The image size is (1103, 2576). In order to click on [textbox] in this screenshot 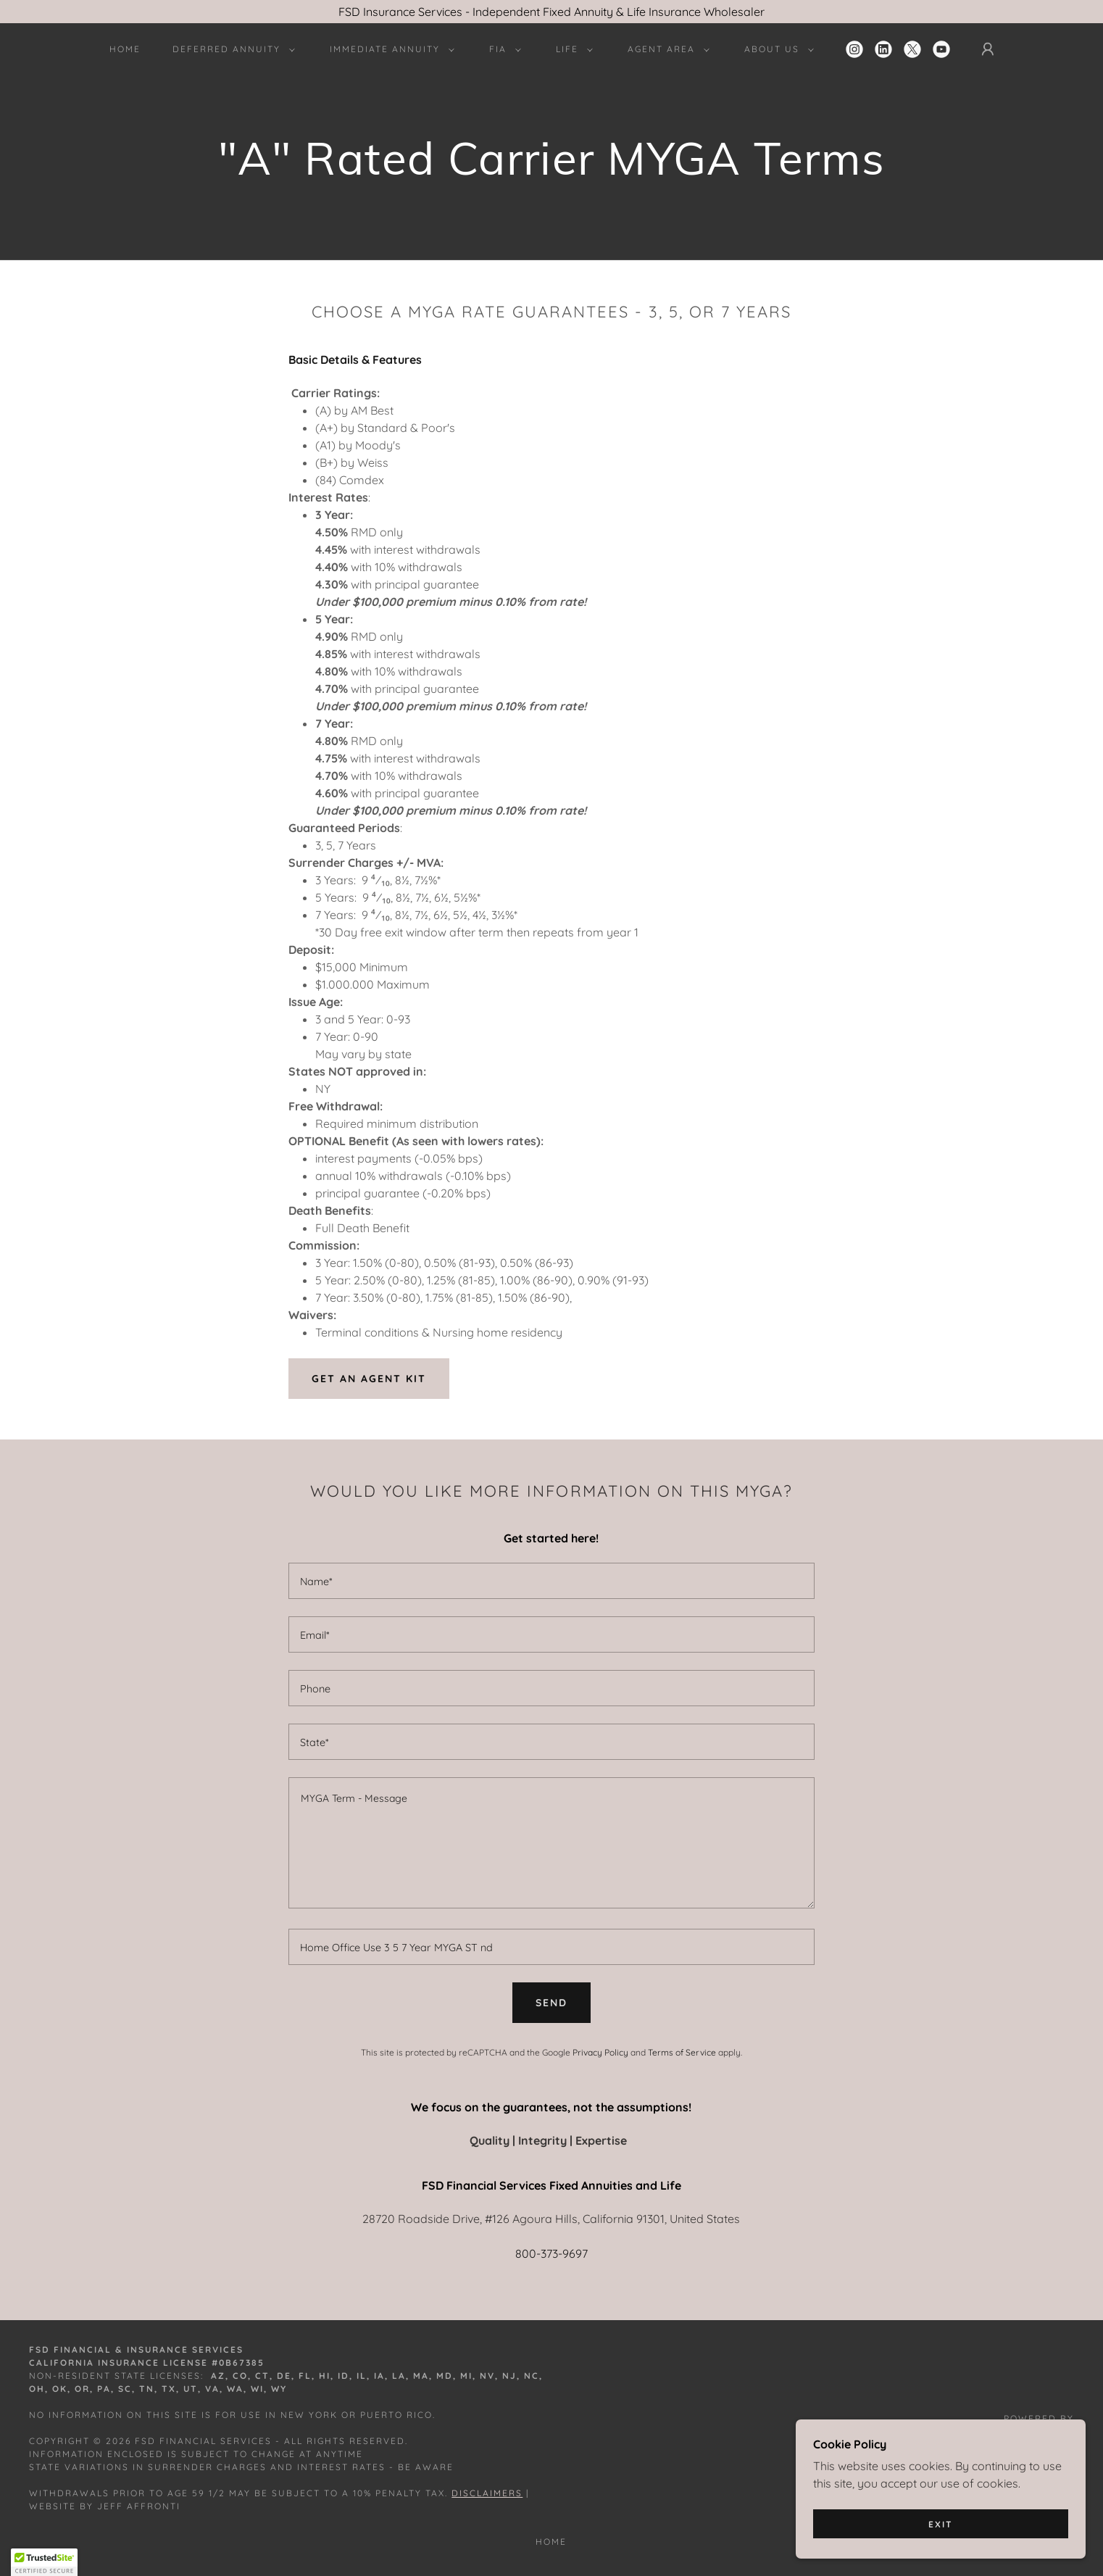, I will do `click(551, 1581)`.